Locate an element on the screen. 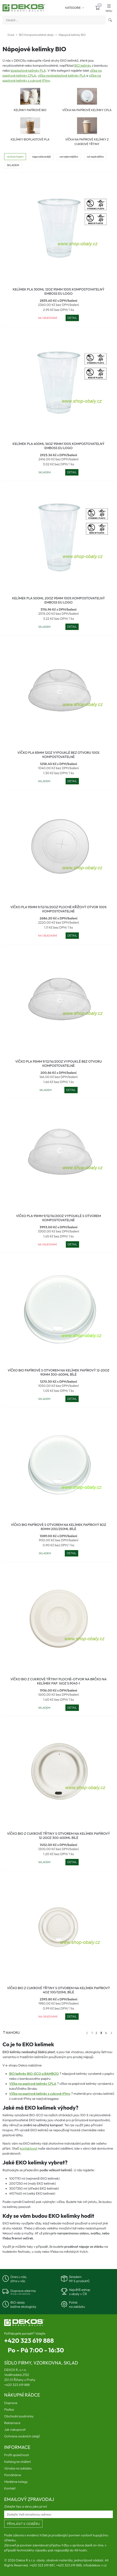  Přihlásit k odběru is located at coordinates (23, 2524).